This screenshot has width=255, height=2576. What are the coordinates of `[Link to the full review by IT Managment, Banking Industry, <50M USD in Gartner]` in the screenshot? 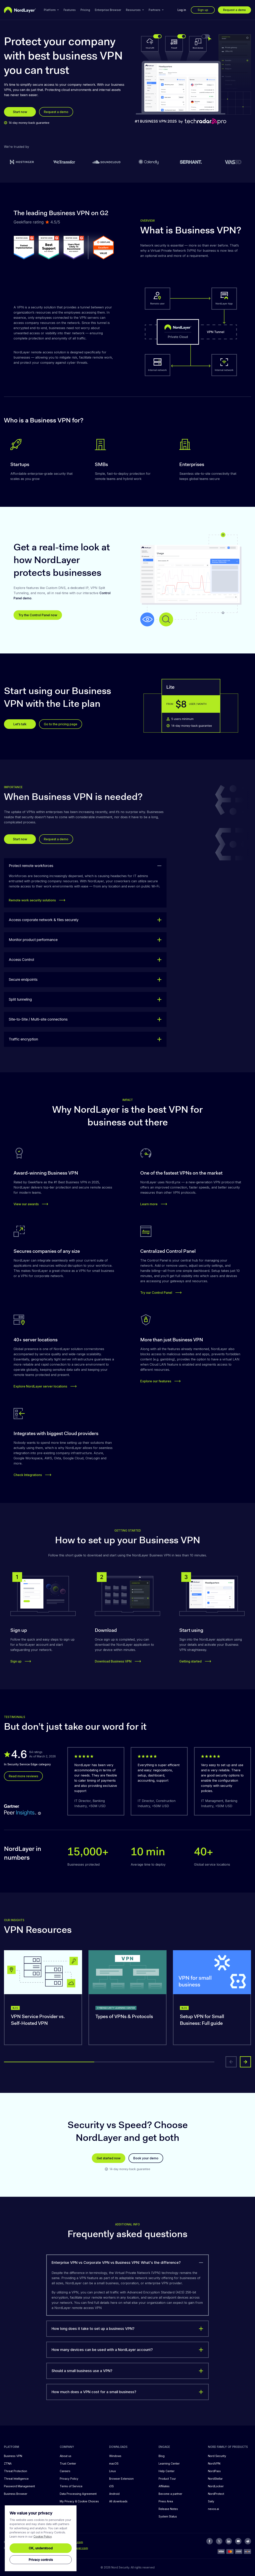 It's located at (222, 1781).